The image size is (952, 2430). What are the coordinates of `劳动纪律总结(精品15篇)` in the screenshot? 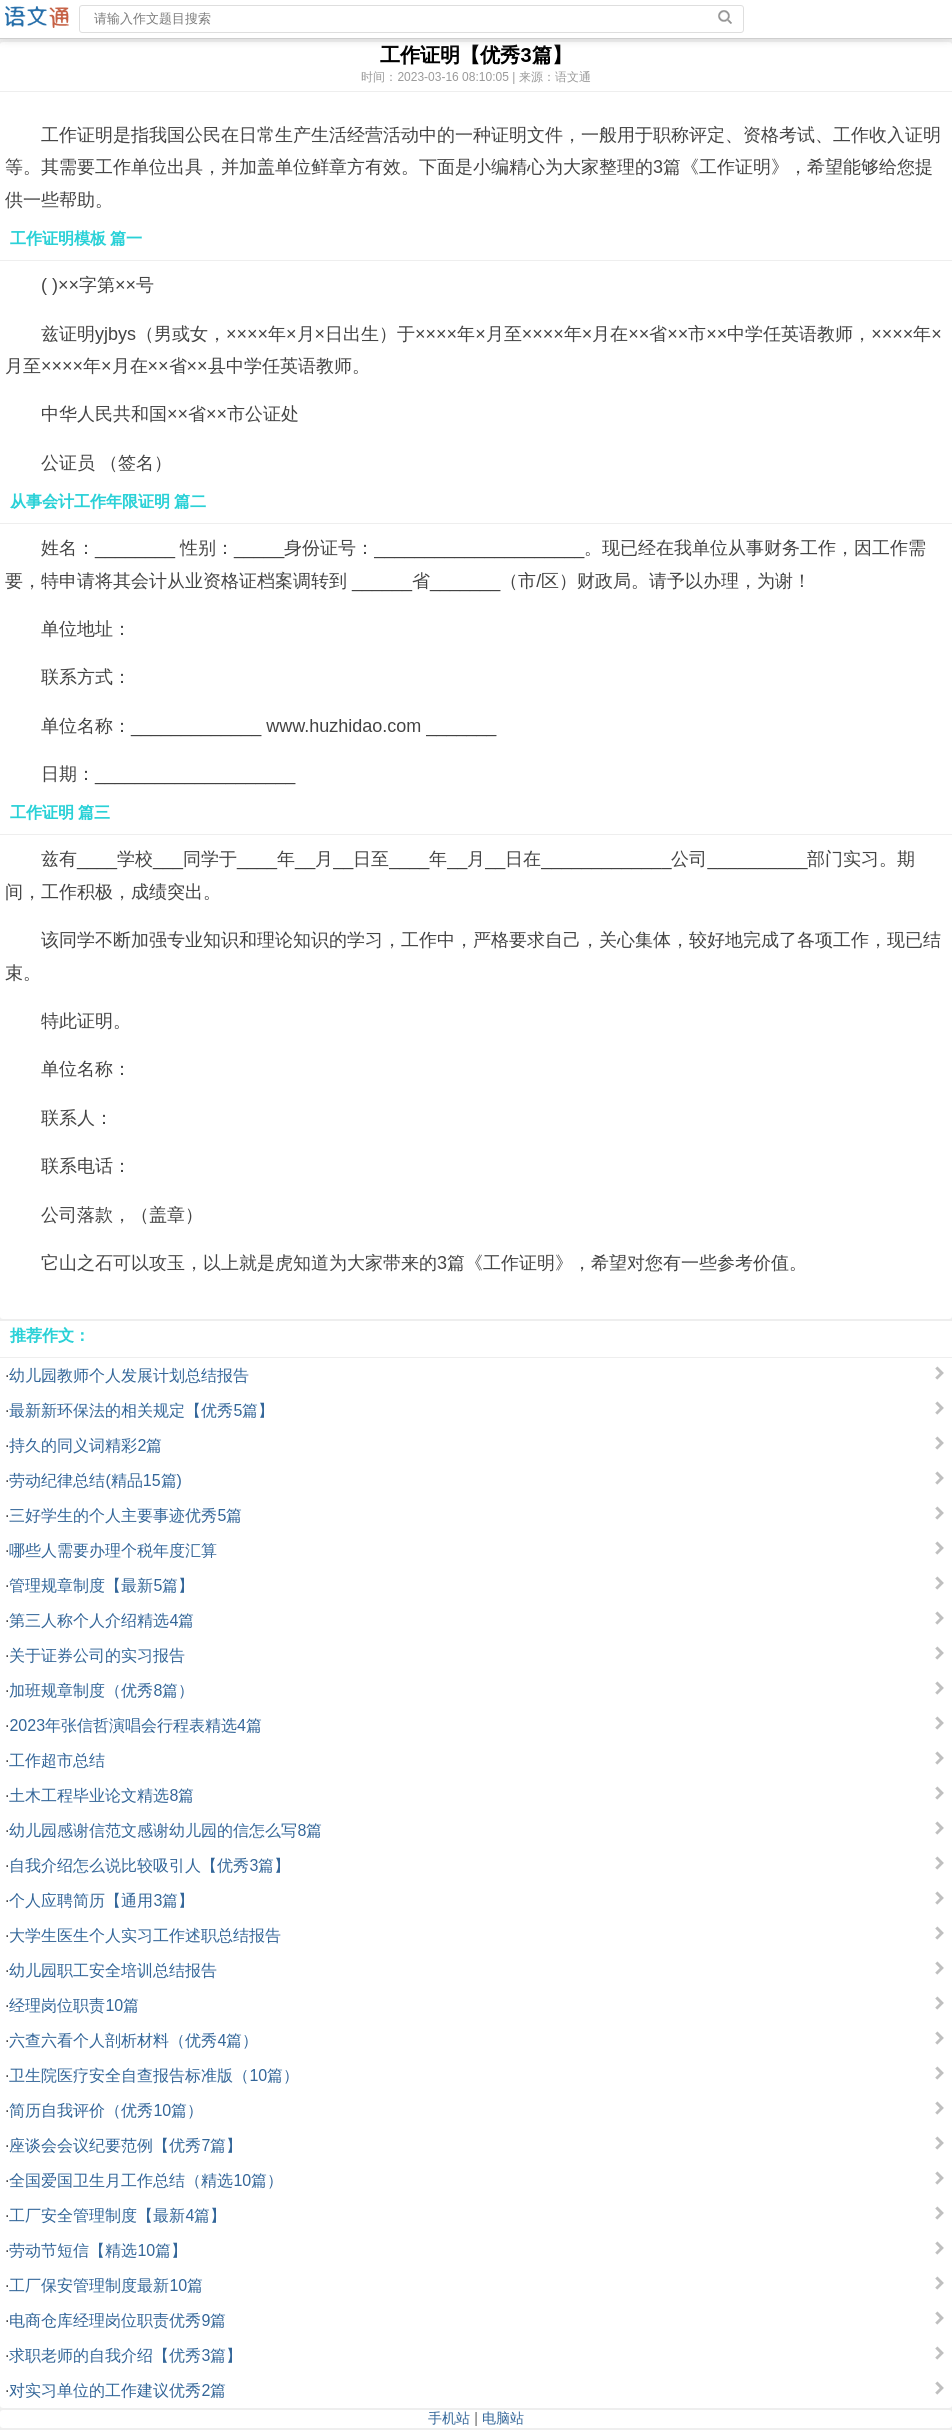 It's located at (95, 1480).